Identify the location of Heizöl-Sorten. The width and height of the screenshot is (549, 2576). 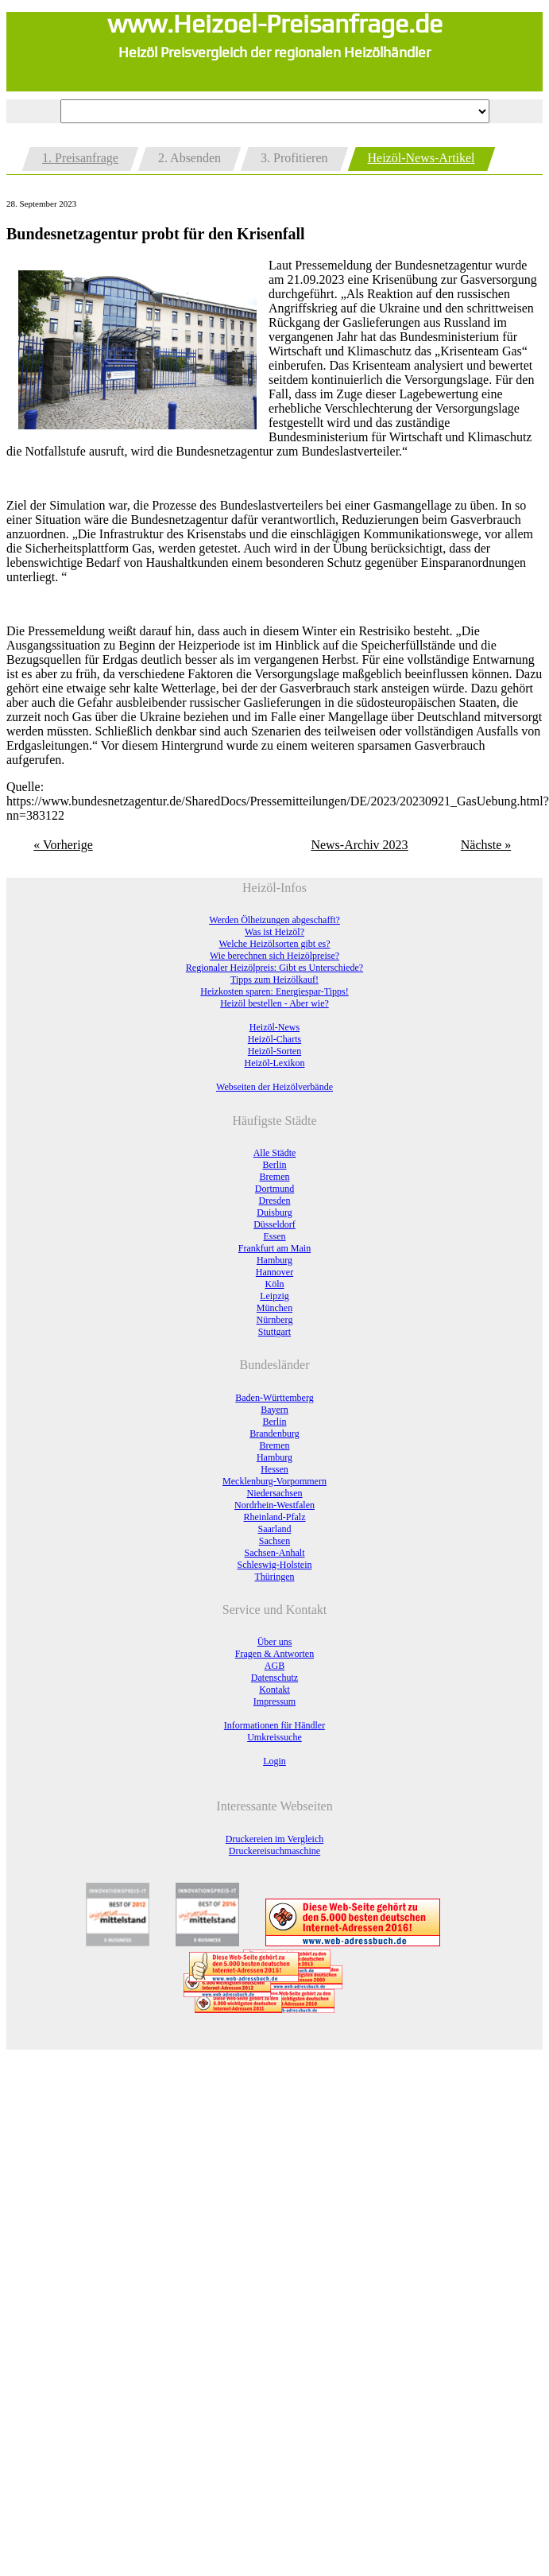
(274, 1051).